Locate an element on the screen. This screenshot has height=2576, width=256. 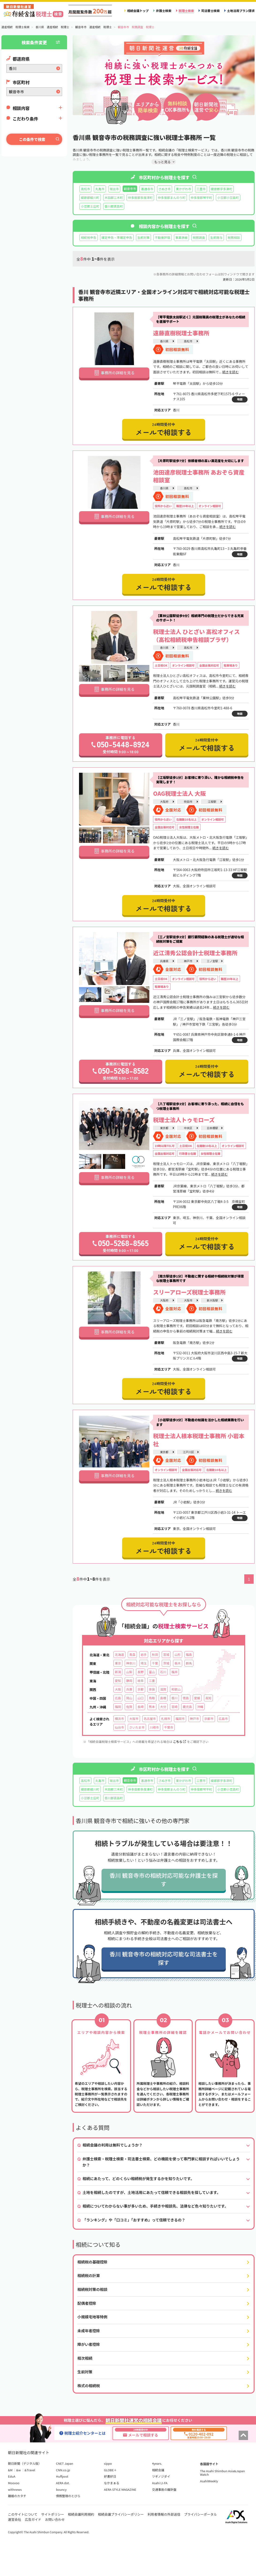
CNET Japan is located at coordinates (64, 2463).